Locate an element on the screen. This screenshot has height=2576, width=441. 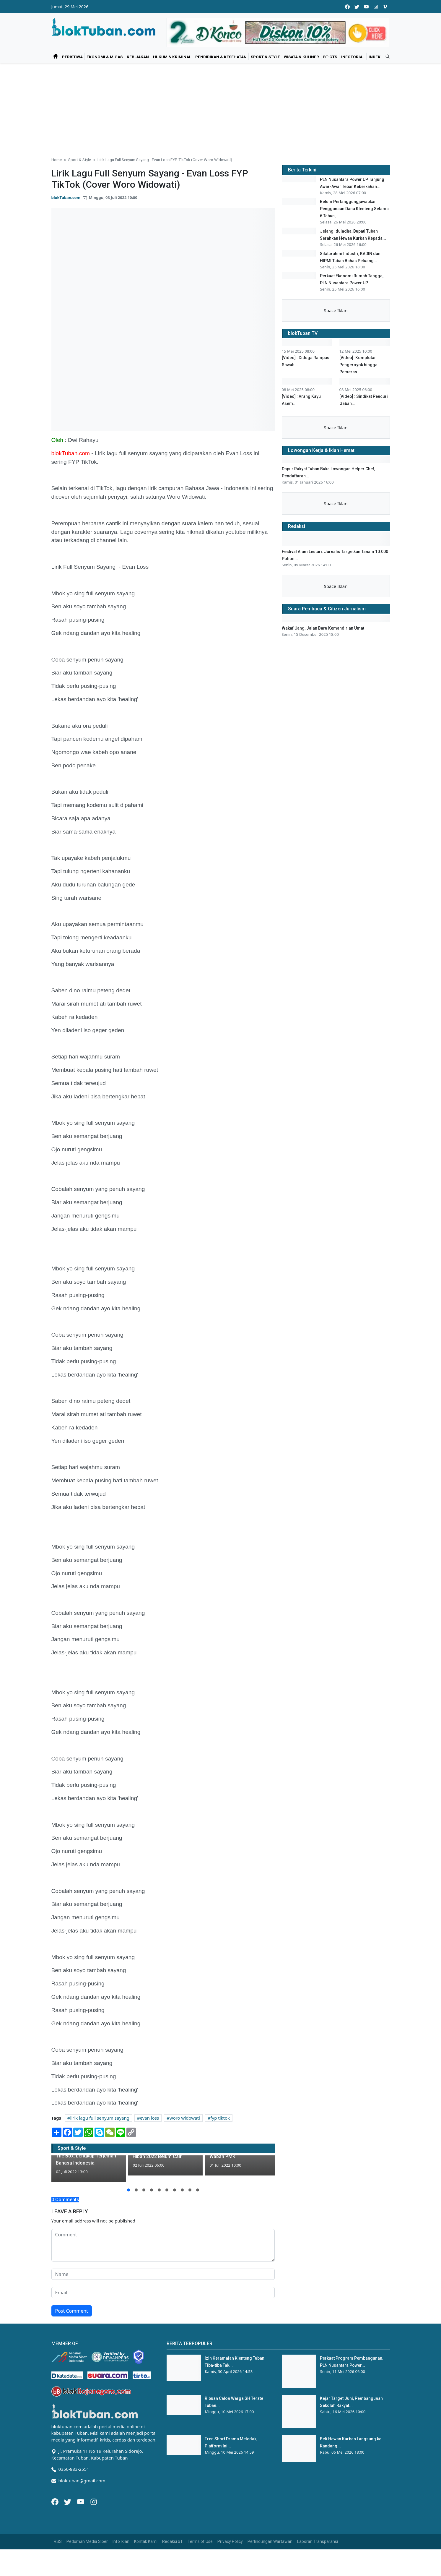
[youtube] is located at coordinates (366, 6).